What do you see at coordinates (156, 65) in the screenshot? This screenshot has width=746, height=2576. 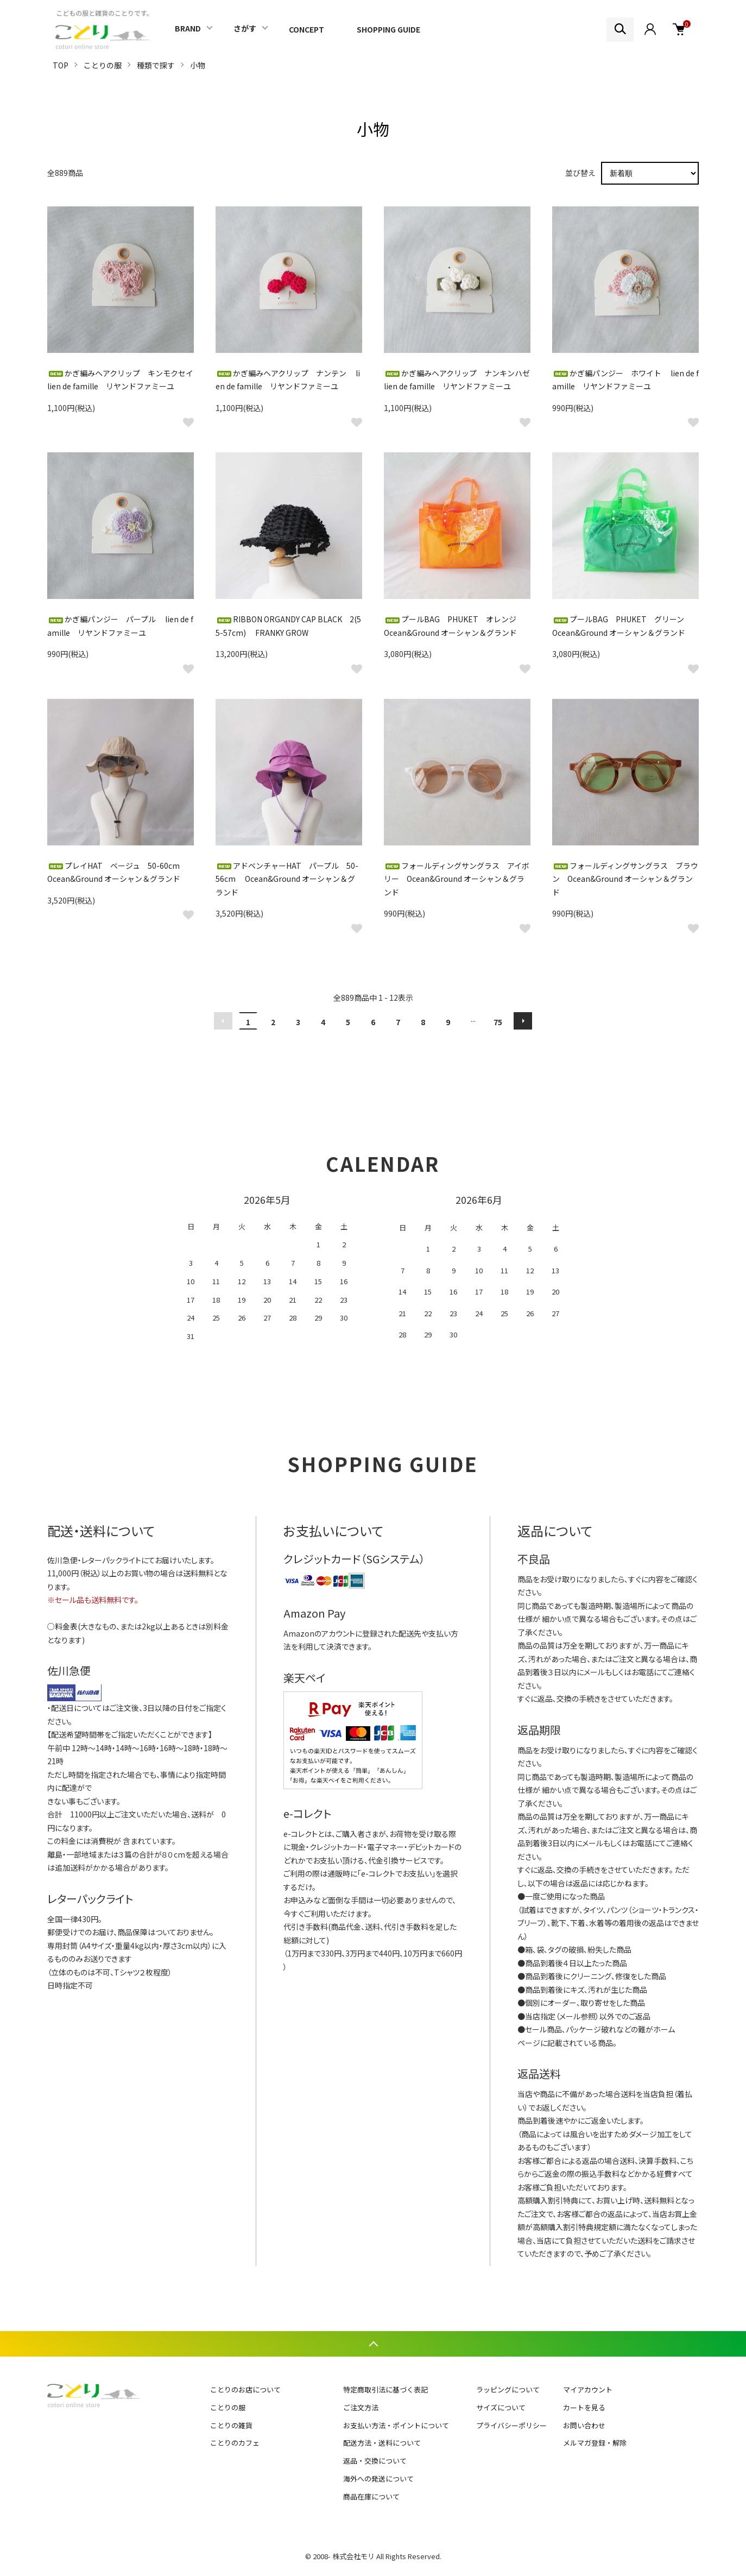 I see `種類で探す` at bounding box center [156, 65].